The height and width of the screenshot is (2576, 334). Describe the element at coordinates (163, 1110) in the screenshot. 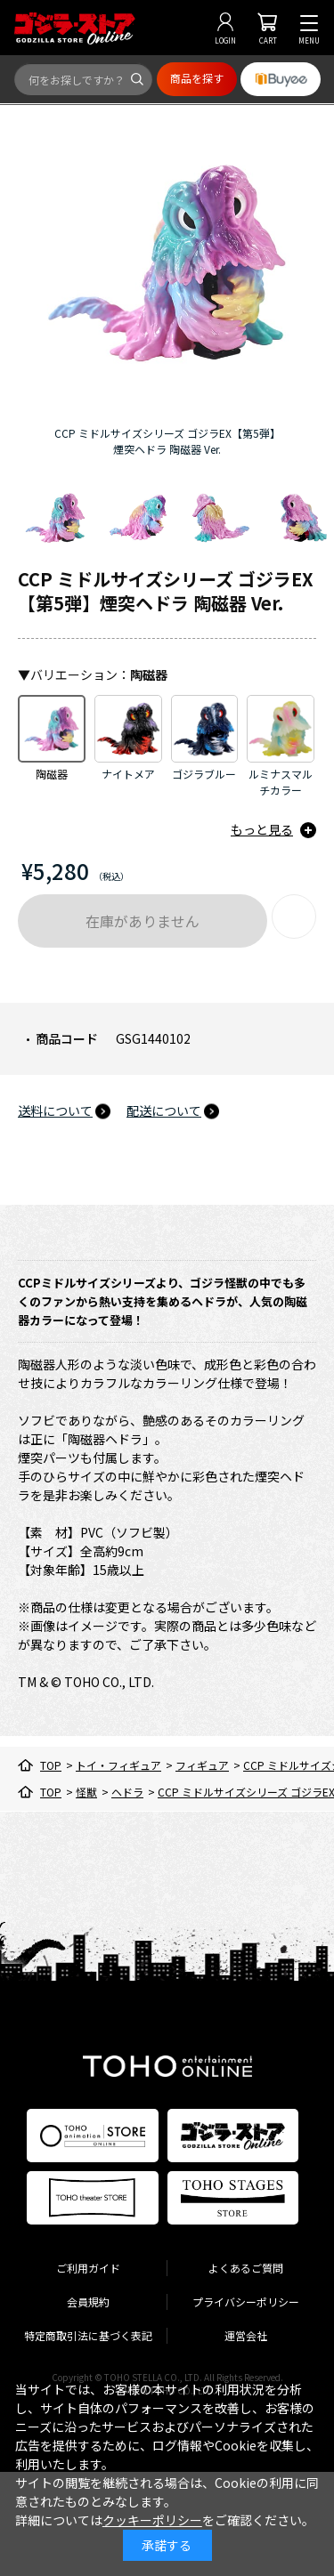

I see `配送について` at that location.